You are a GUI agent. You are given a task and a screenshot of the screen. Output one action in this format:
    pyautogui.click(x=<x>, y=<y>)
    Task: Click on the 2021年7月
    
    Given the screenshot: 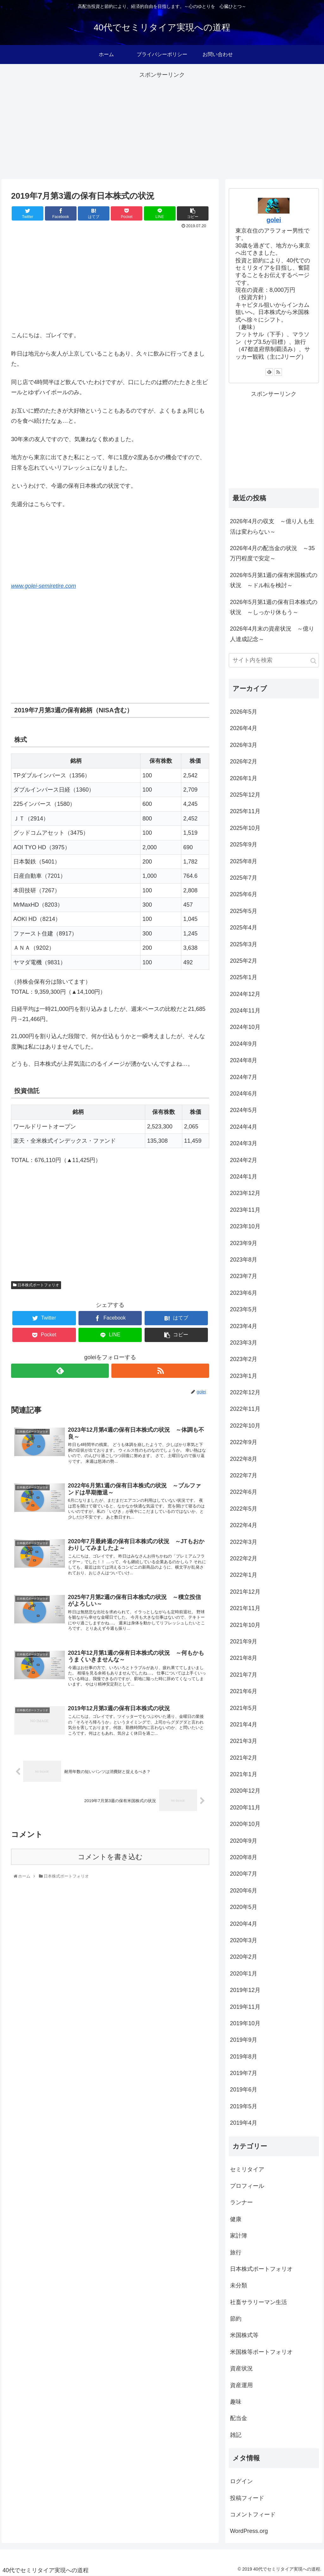 What is the action you would take?
    pyautogui.click(x=243, y=1675)
    